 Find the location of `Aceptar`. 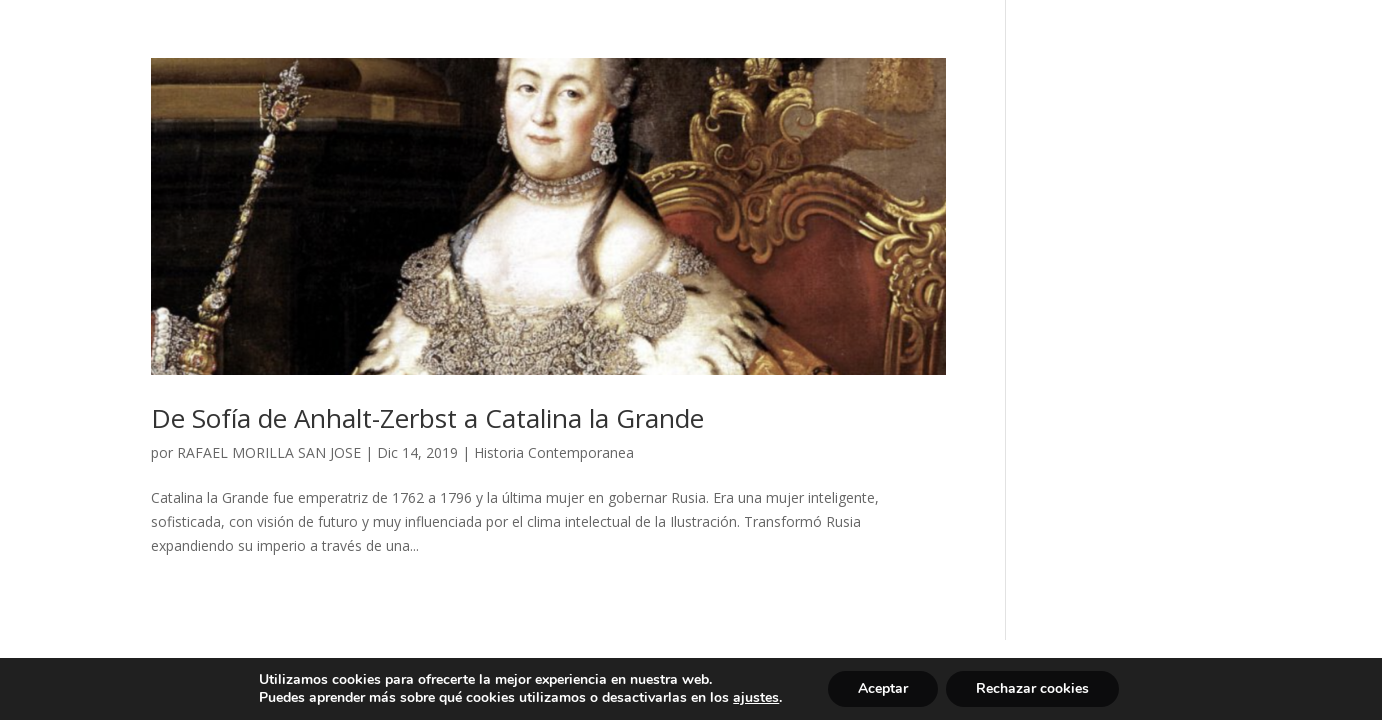

Aceptar is located at coordinates (883, 688).